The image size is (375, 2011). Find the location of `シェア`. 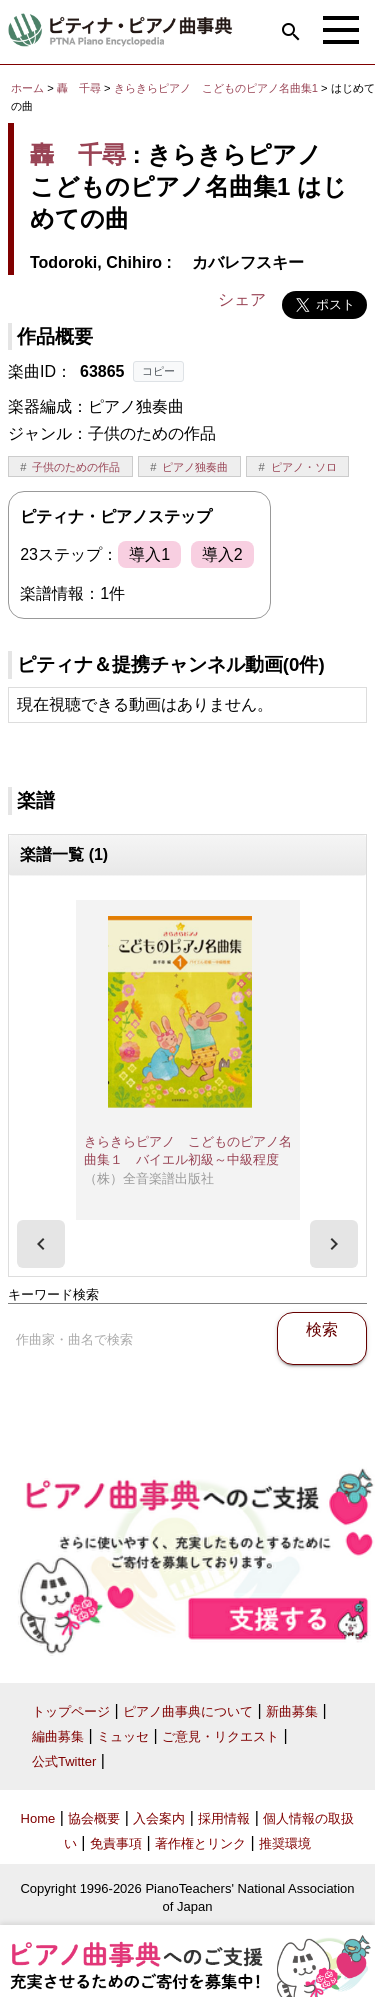

シェア is located at coordinates (242, 299).